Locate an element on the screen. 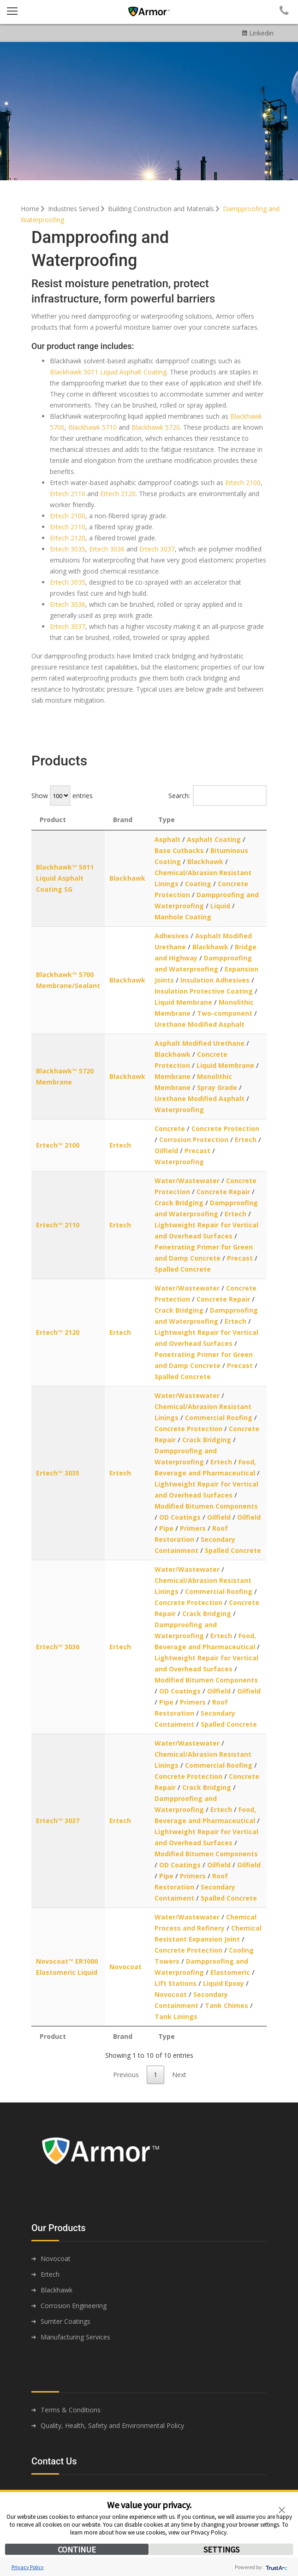 This screenshot has height=2576, width=298. Next is located at coordinates (179, 2074).